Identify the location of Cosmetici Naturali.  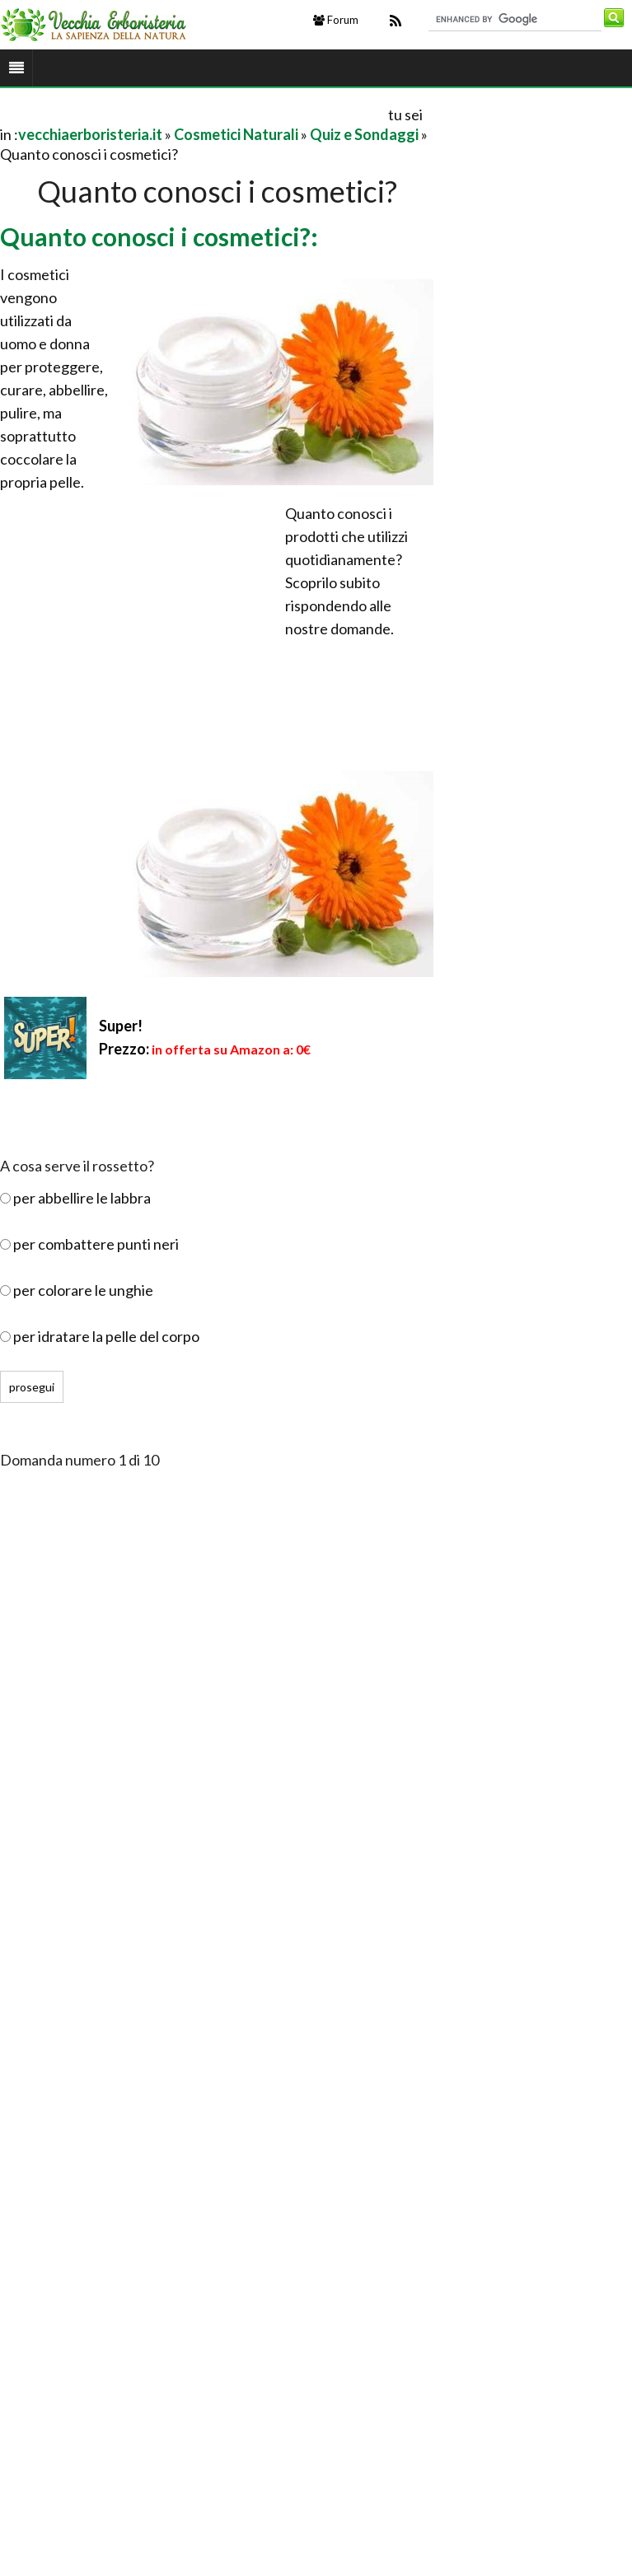
(236, 134).